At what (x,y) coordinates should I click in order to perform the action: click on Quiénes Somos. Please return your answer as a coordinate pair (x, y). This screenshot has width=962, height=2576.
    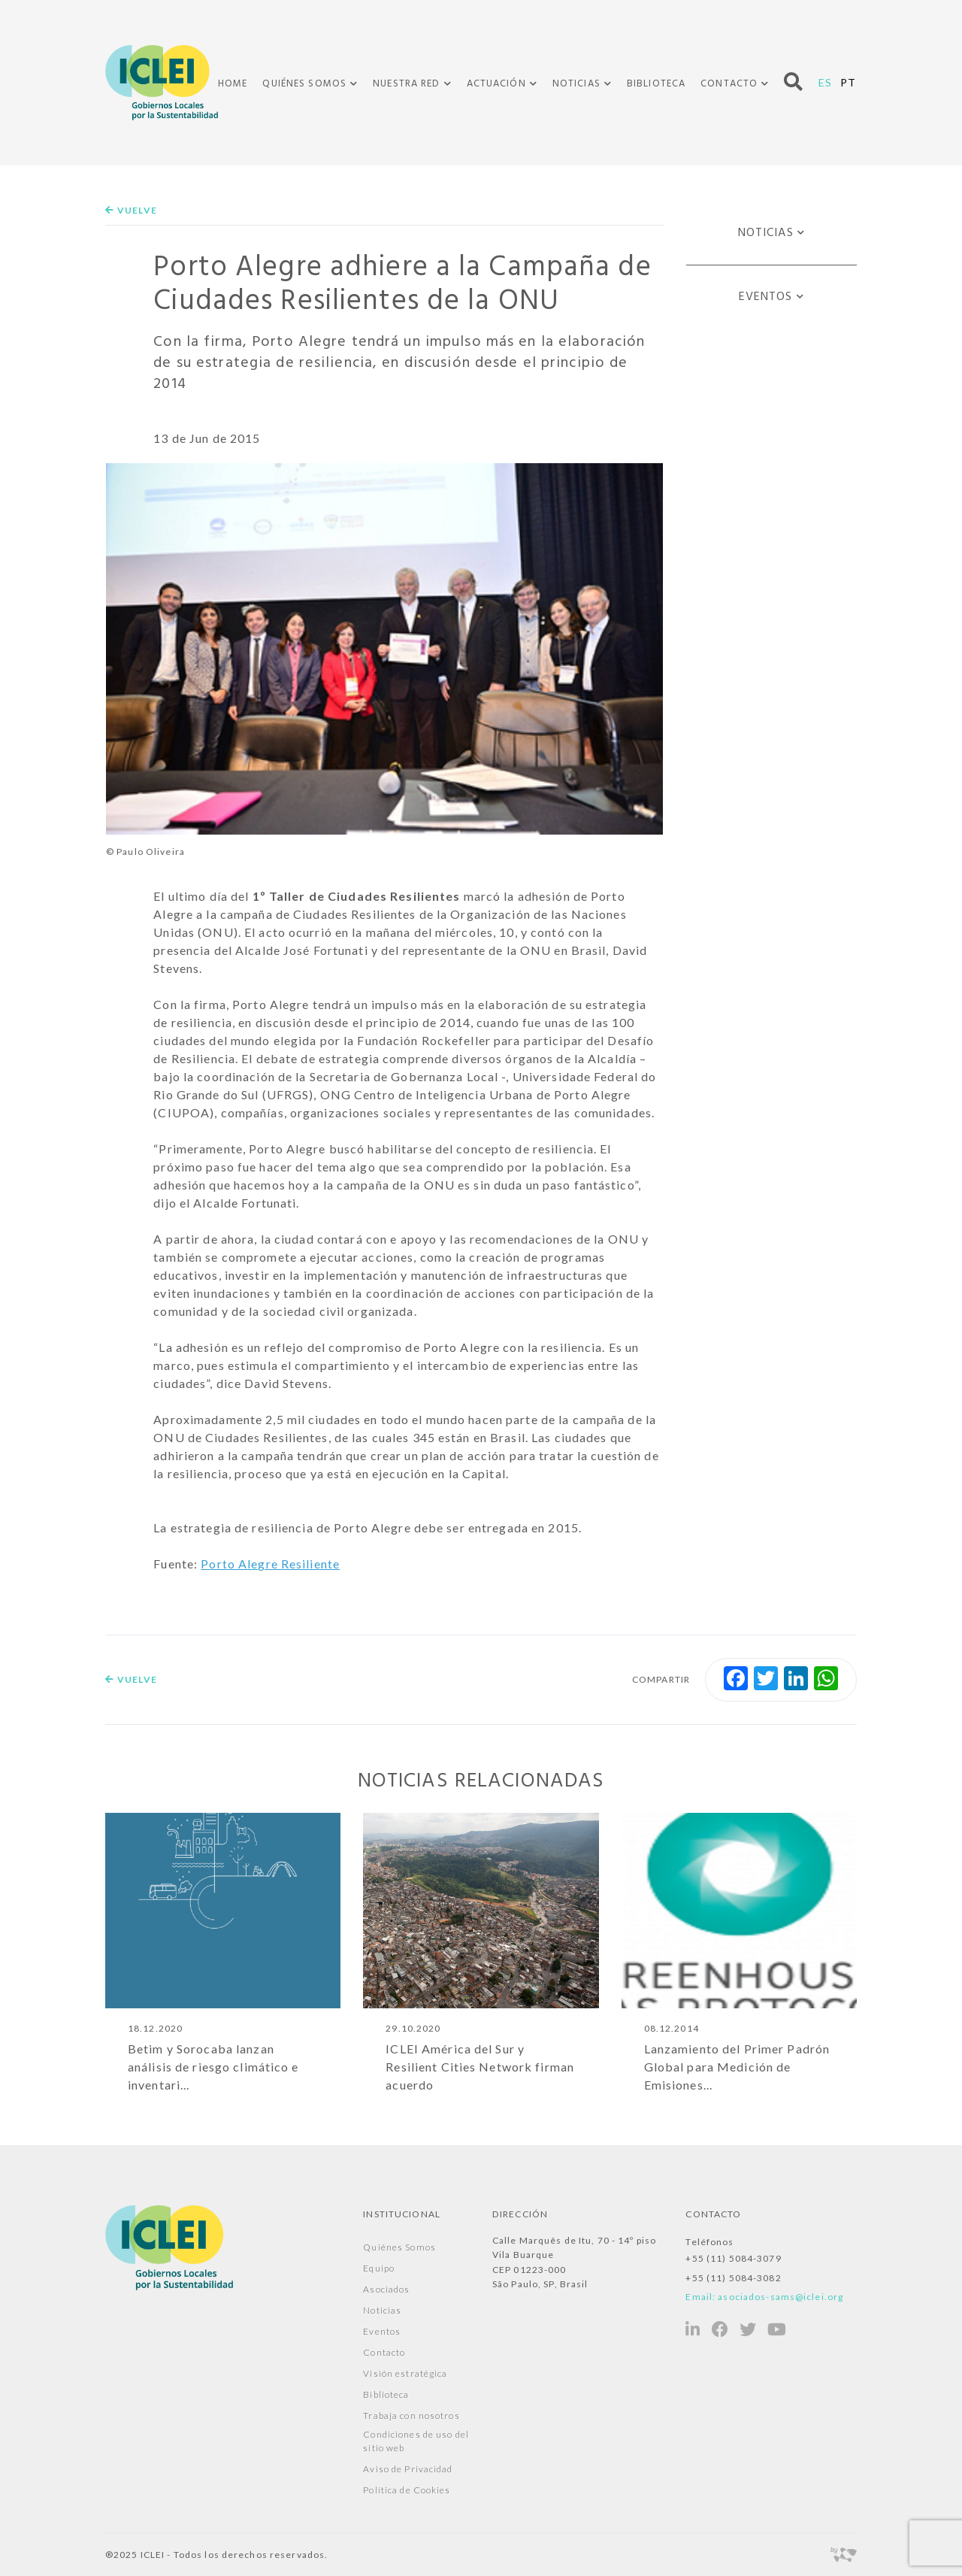
    Looking at the image, I should click on (304, 84).